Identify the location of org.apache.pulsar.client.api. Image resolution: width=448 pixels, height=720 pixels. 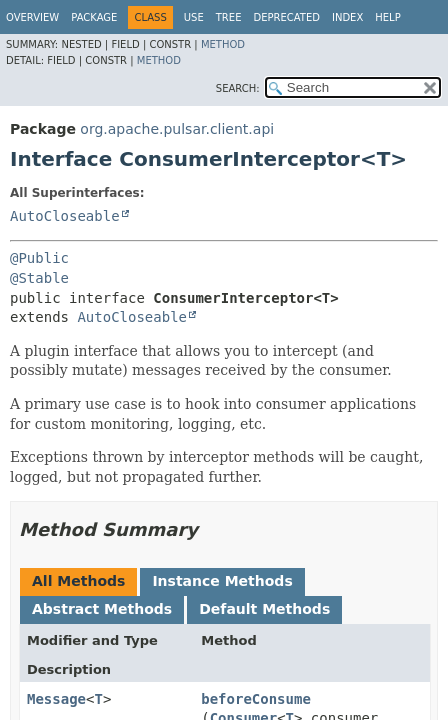
(177, 129).